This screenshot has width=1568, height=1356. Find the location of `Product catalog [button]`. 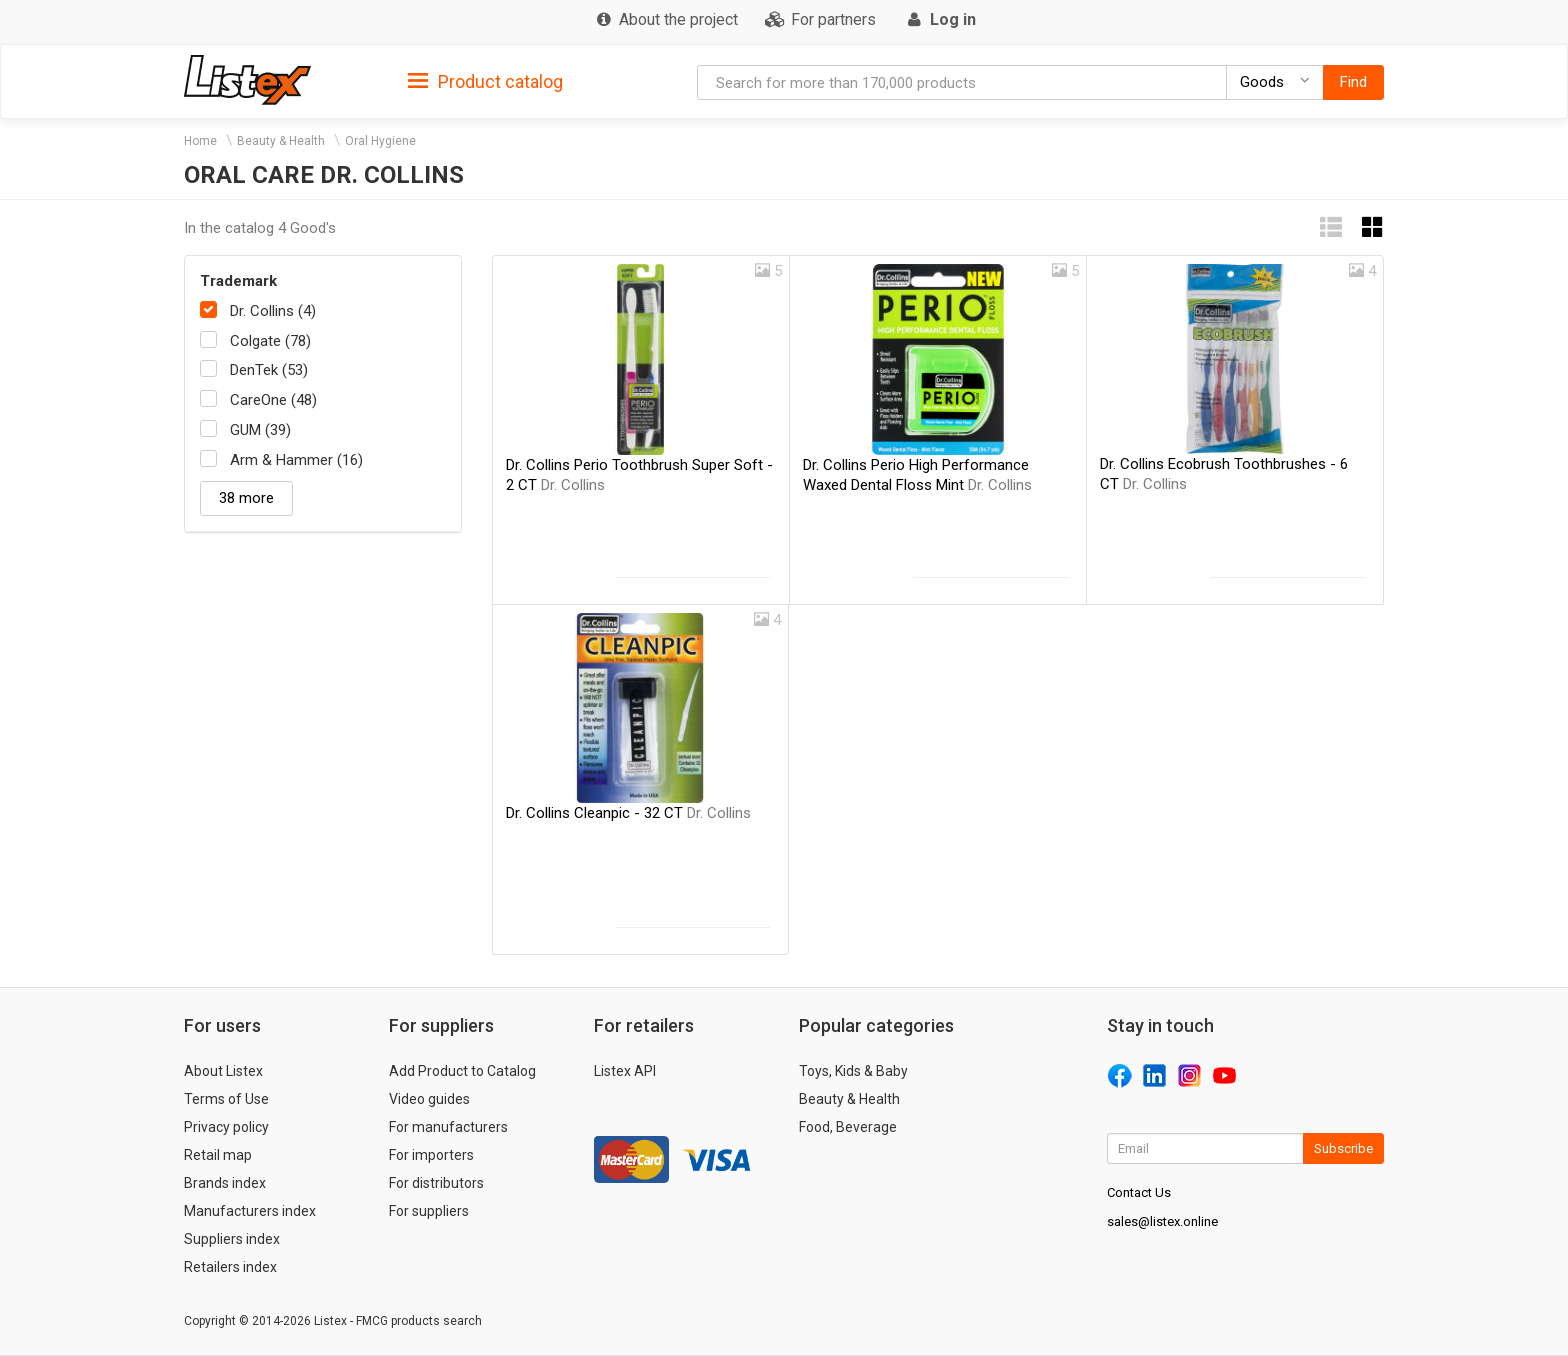

Product catalog [button] is located at coordinates (485, 82).